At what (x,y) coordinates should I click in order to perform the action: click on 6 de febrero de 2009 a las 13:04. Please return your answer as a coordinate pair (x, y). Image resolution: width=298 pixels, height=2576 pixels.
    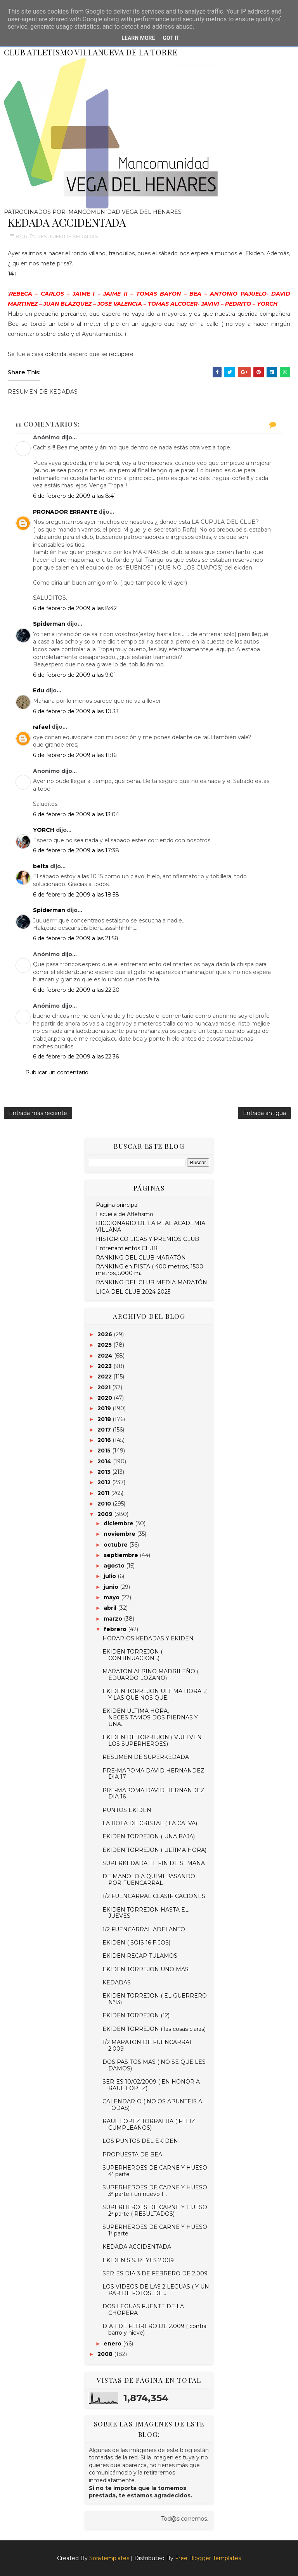
    Looking at the image, I should click on (76, 814).